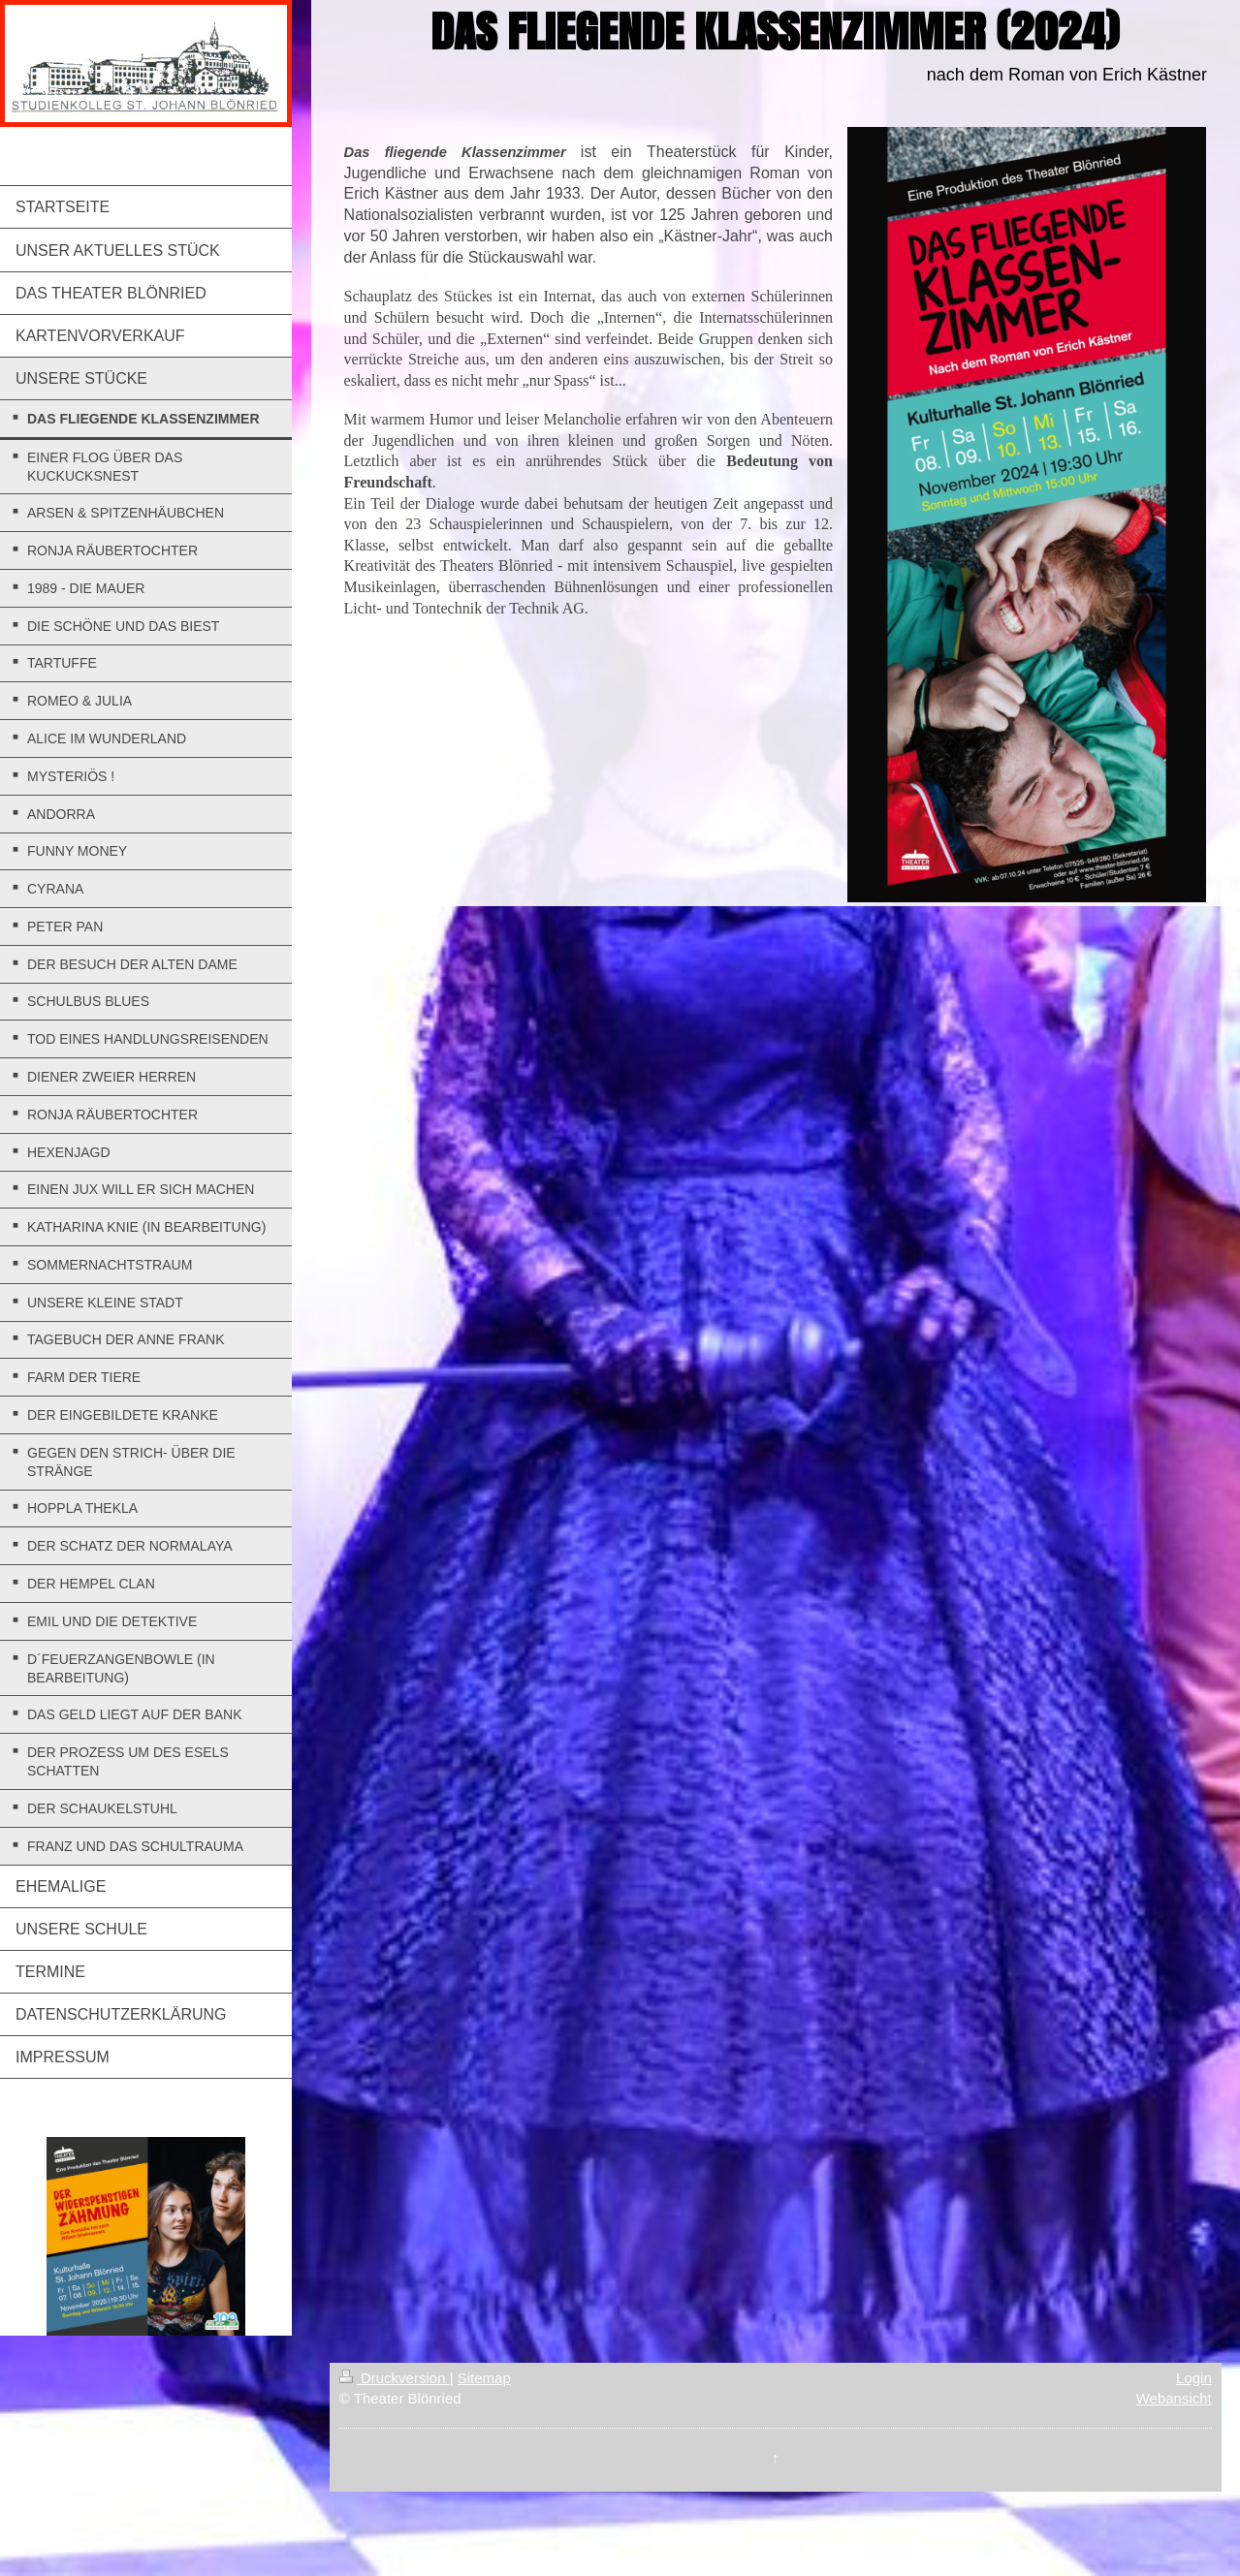 This screenshot has height=2576, width=1240. What do you see at coordinates (394, 2378) in the screenshot?
I see `Druckversion` at bounding box center [394, 2378].